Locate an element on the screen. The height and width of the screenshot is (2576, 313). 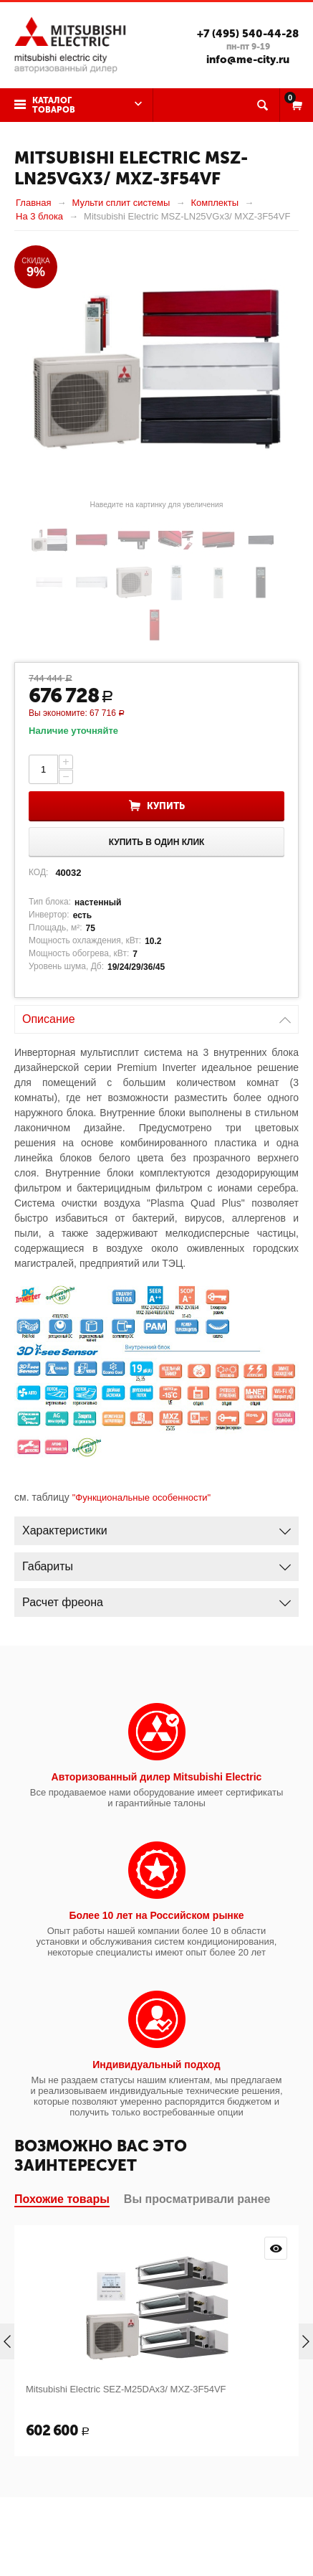
Более 10 лет на Российском рынке is located at coordinates (156, 1915).